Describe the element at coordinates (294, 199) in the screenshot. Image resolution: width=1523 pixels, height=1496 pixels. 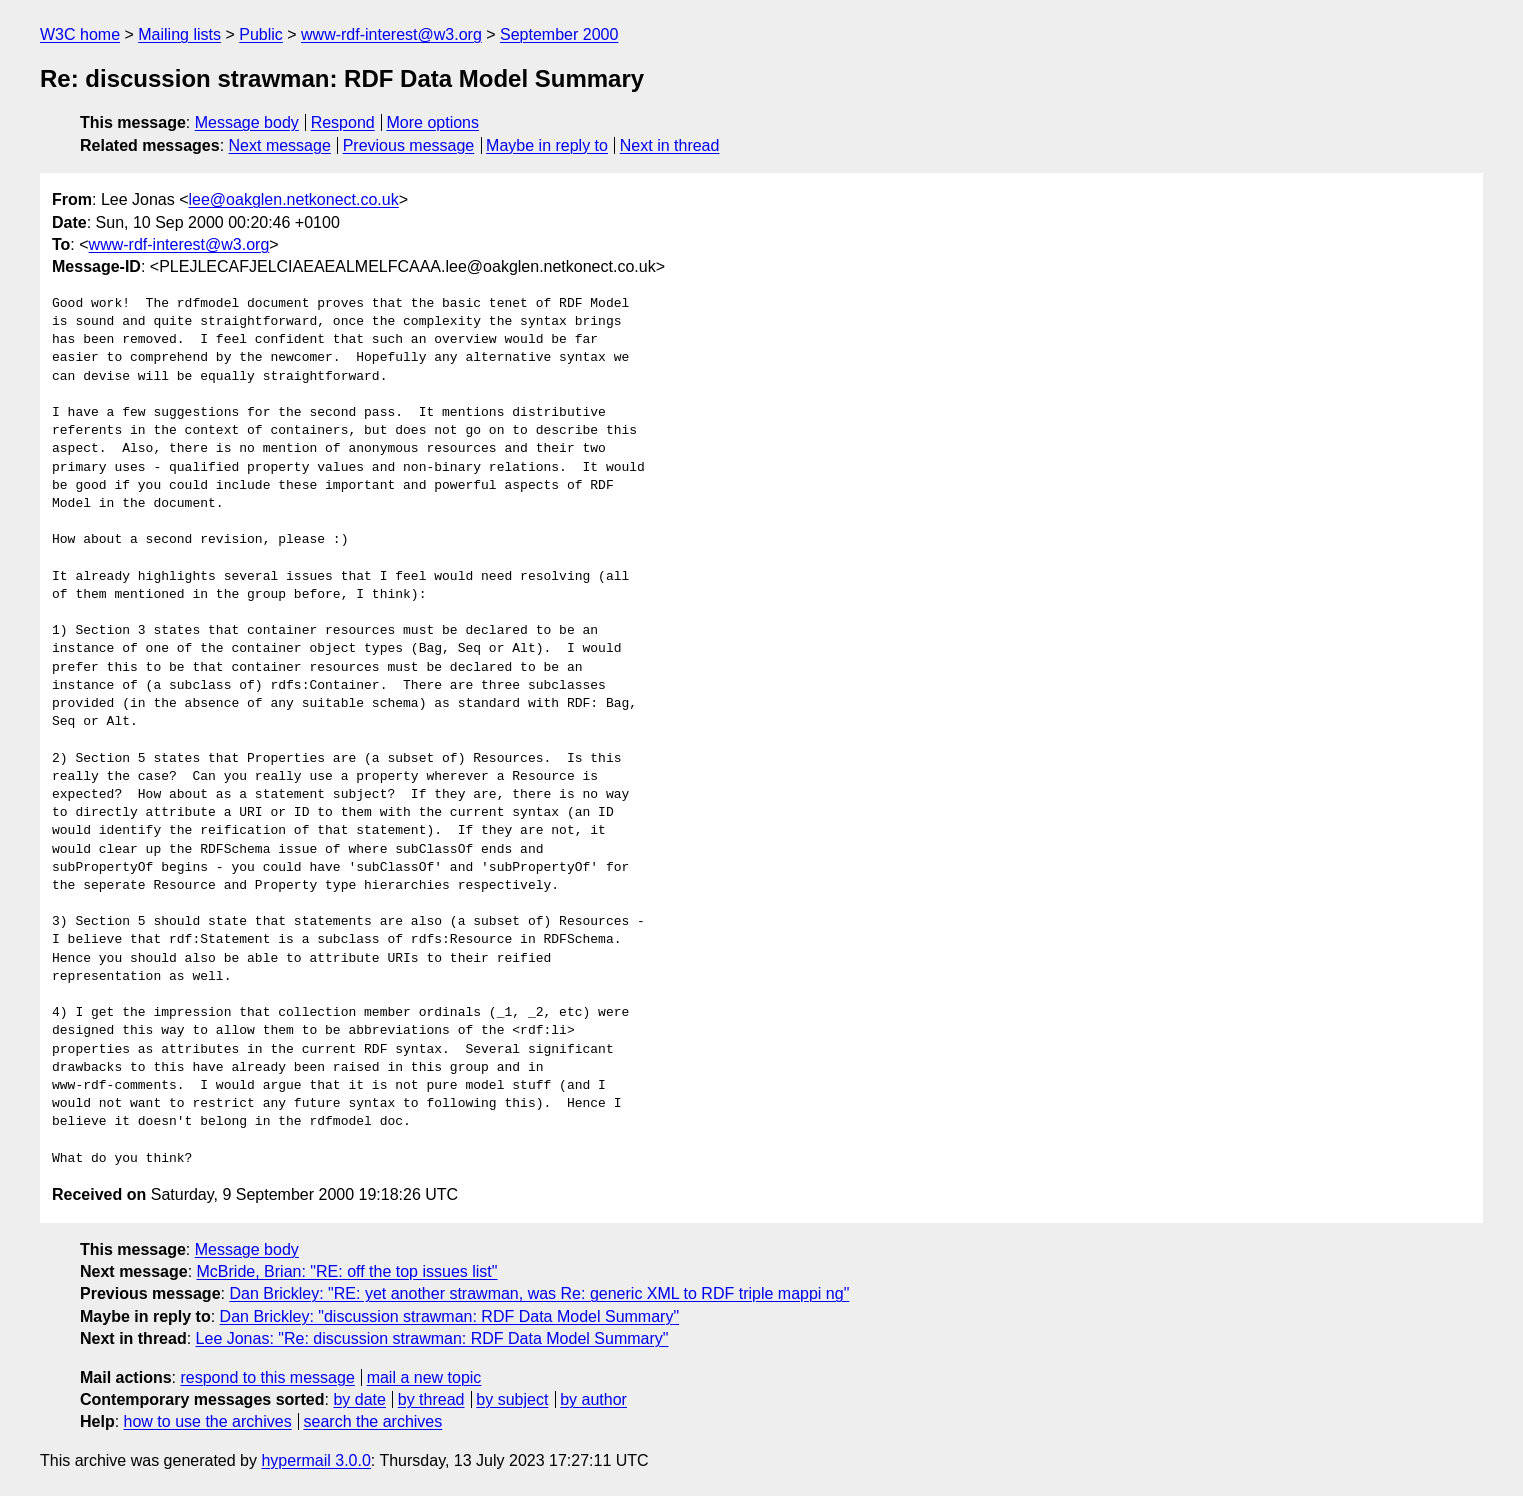
I see `lee@oakglen.netkonect.co.uk` at that location.